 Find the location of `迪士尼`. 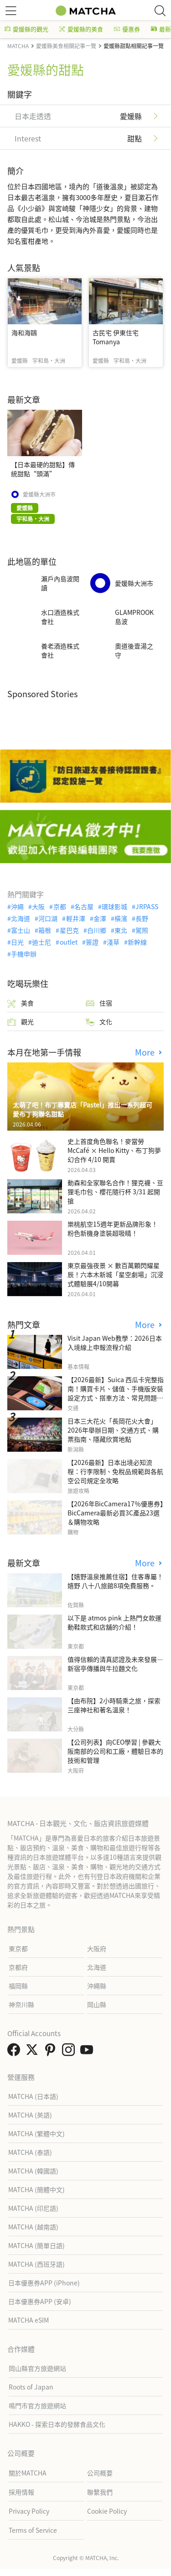

迪士尼 is located at coordinates (41, 942).